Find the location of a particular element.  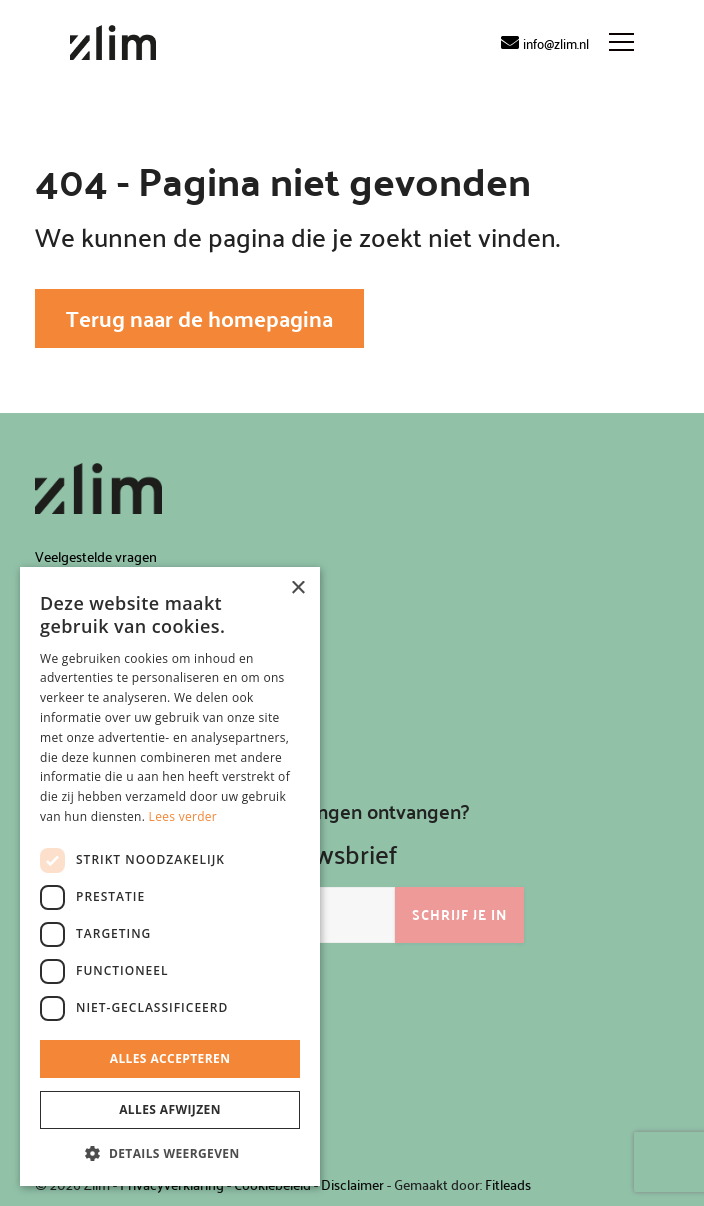

Terug naar de homepagina is located at coordinates (199, 318).